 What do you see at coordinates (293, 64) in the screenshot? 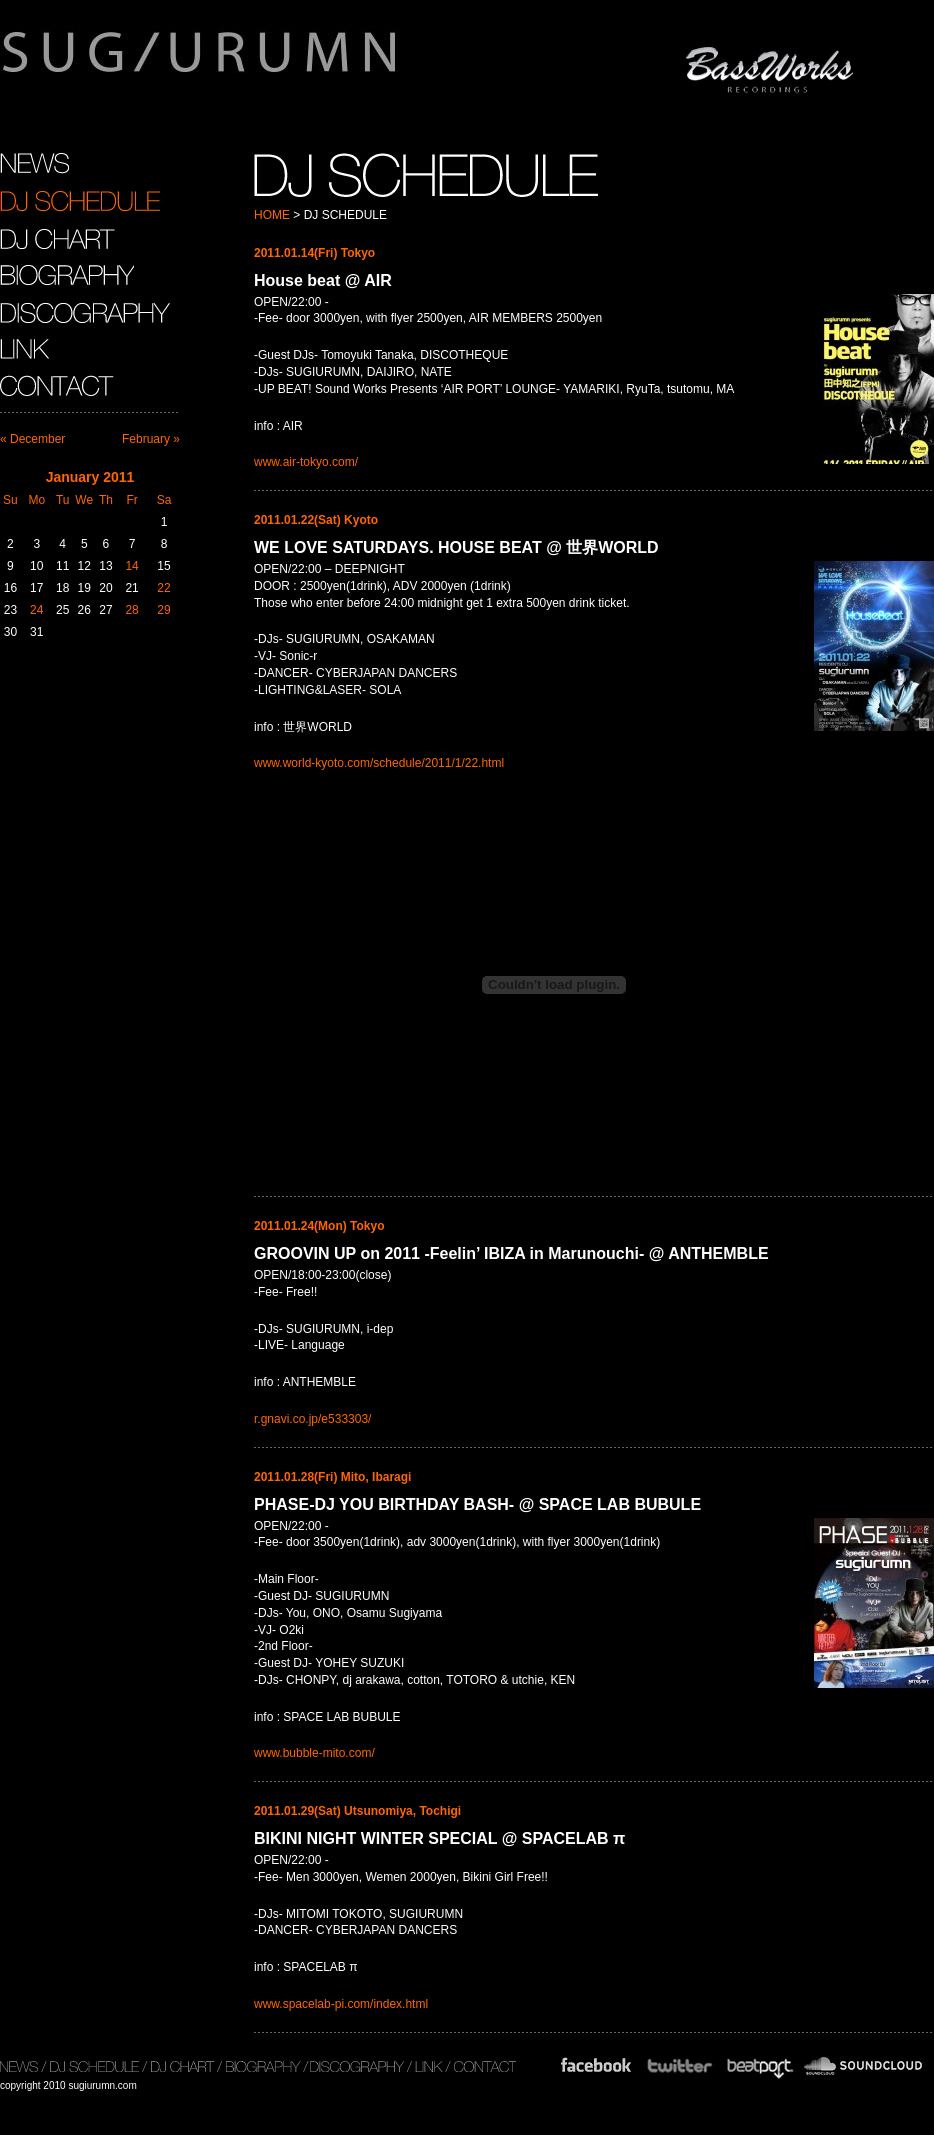
I see `sugiurumn.com` at bounding box center [293, 64].